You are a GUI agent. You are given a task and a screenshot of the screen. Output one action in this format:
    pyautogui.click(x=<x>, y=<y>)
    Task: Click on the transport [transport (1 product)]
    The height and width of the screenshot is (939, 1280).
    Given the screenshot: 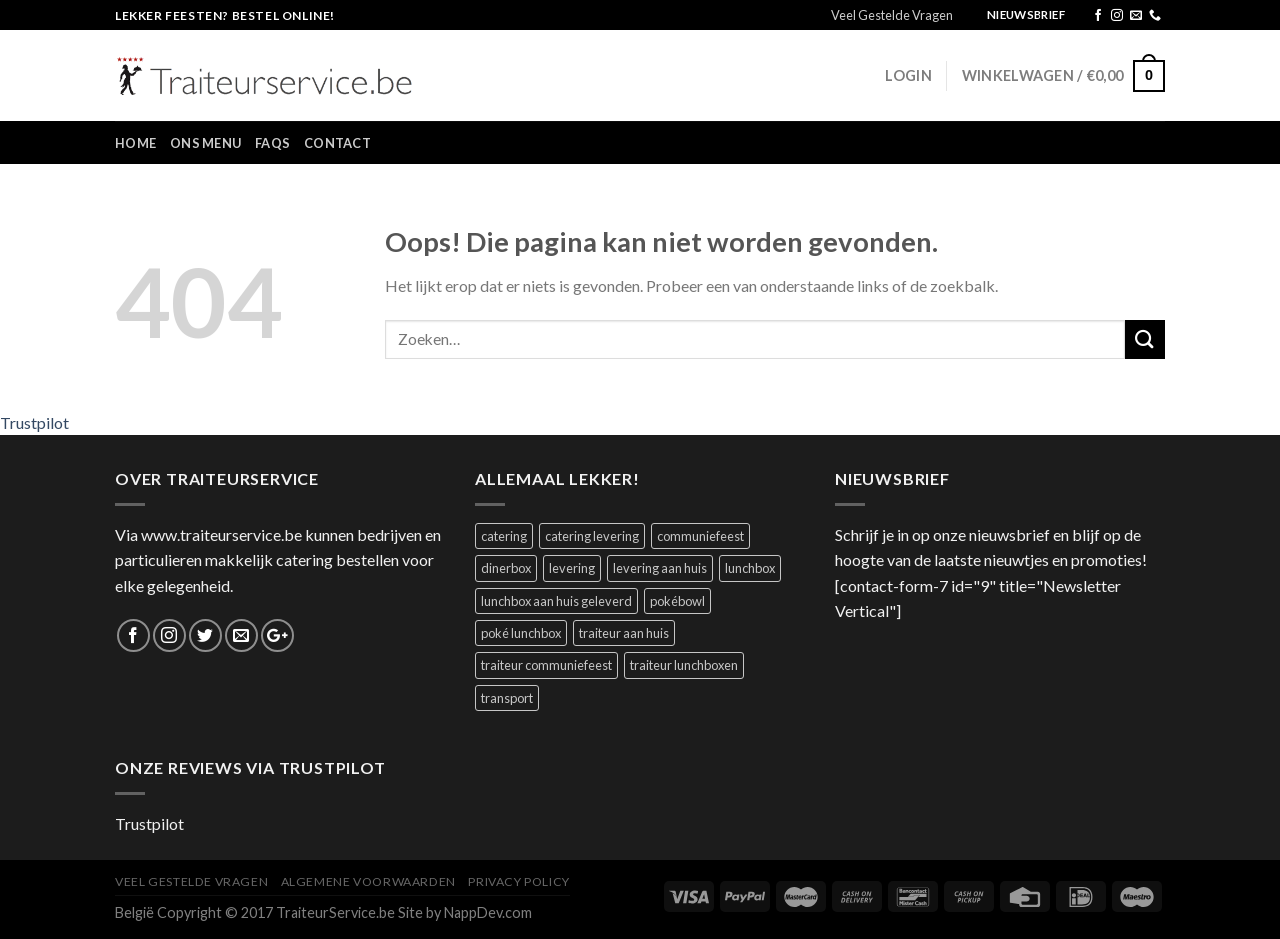 What is the action you would take?
    pyautogui.click(x=507, y=698)
    